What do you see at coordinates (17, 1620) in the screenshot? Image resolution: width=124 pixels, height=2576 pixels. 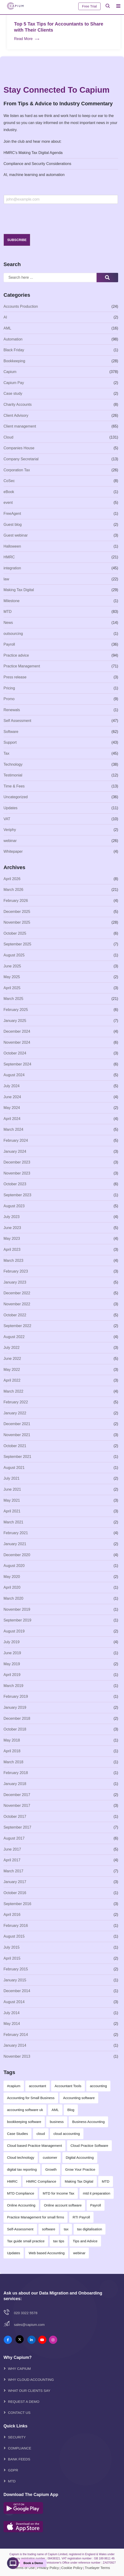 I see `September 2019` at bounding box center [17, 1620].